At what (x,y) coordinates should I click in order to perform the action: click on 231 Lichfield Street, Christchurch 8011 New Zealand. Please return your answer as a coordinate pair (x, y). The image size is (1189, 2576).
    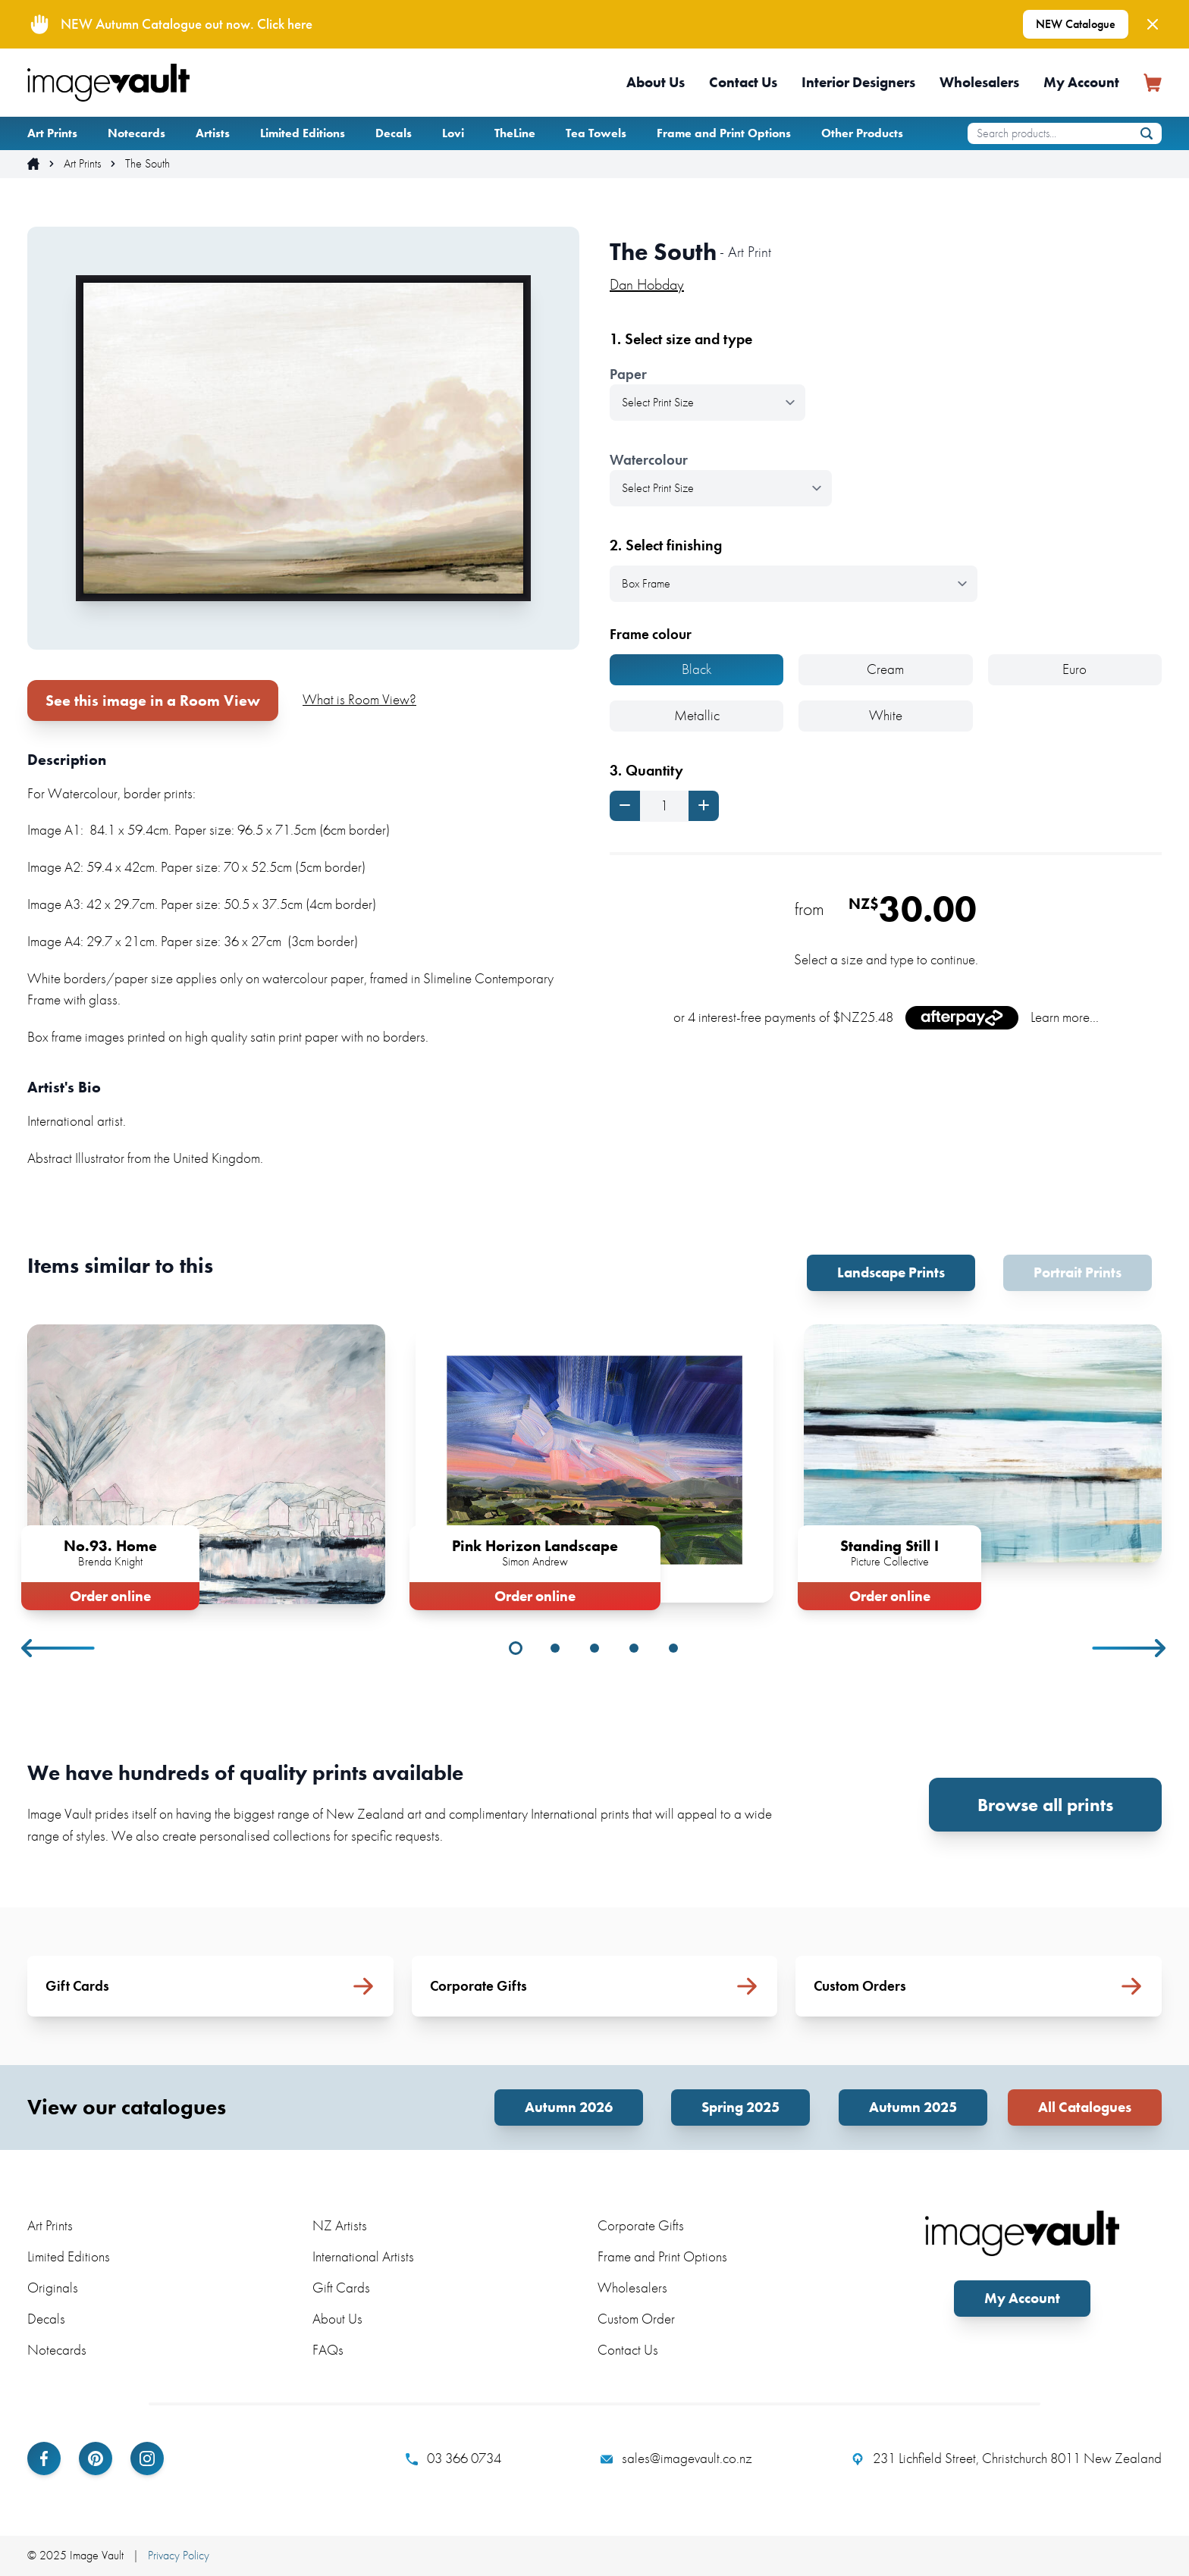
    Looking at the image, I should click on (1007, 2458).